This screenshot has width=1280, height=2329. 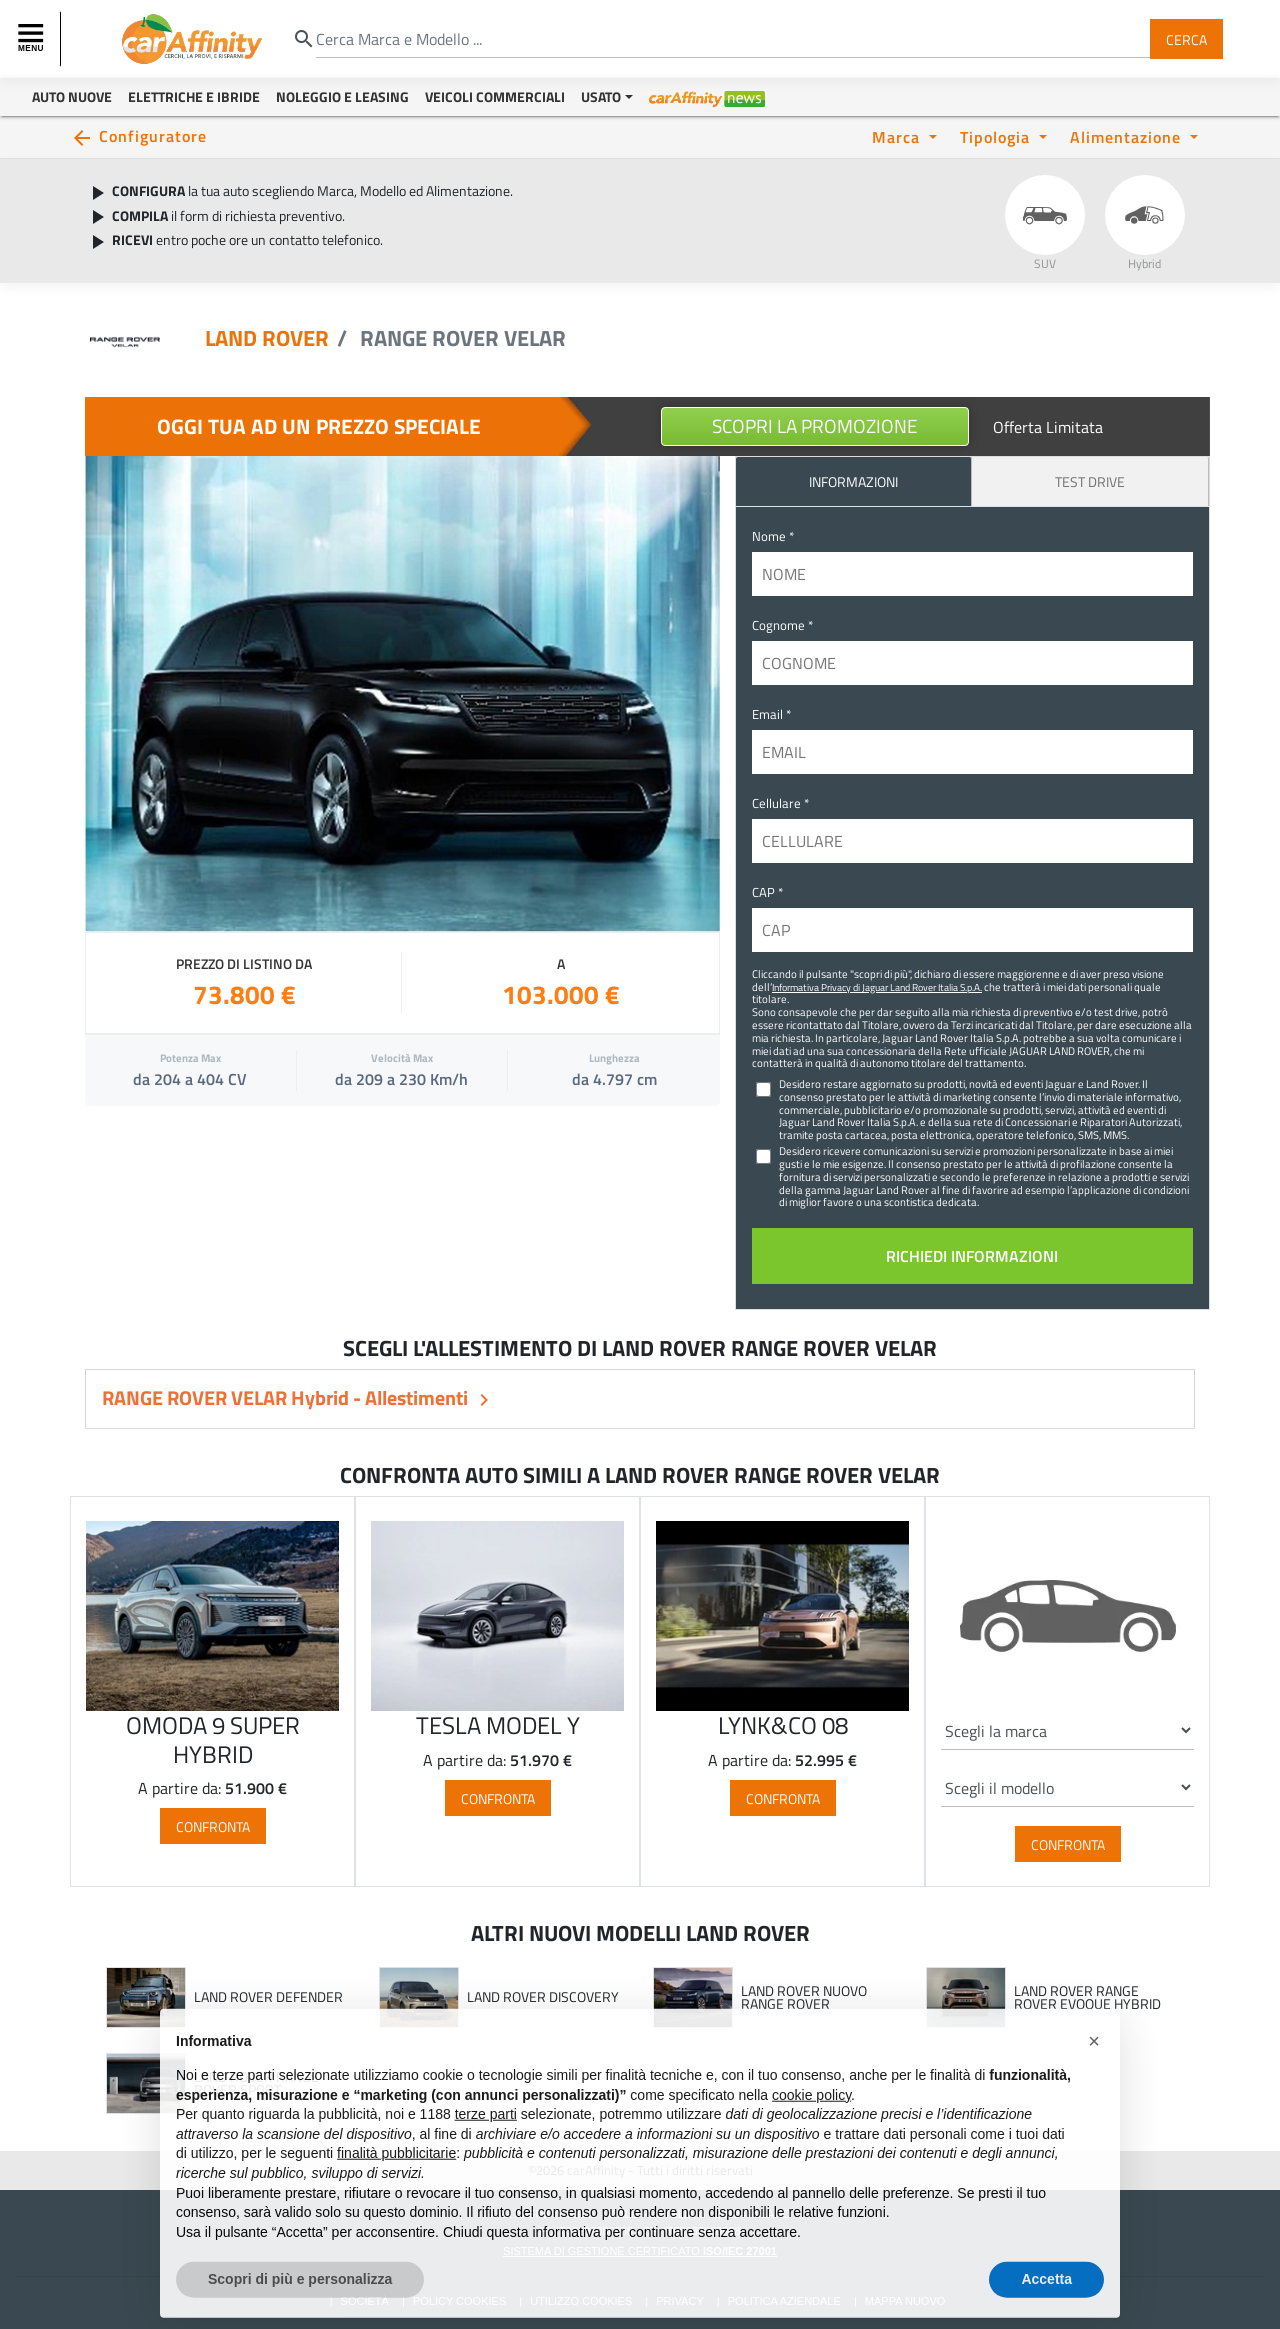 I want to click on Alimentazione, so click(x=1128, y=136).